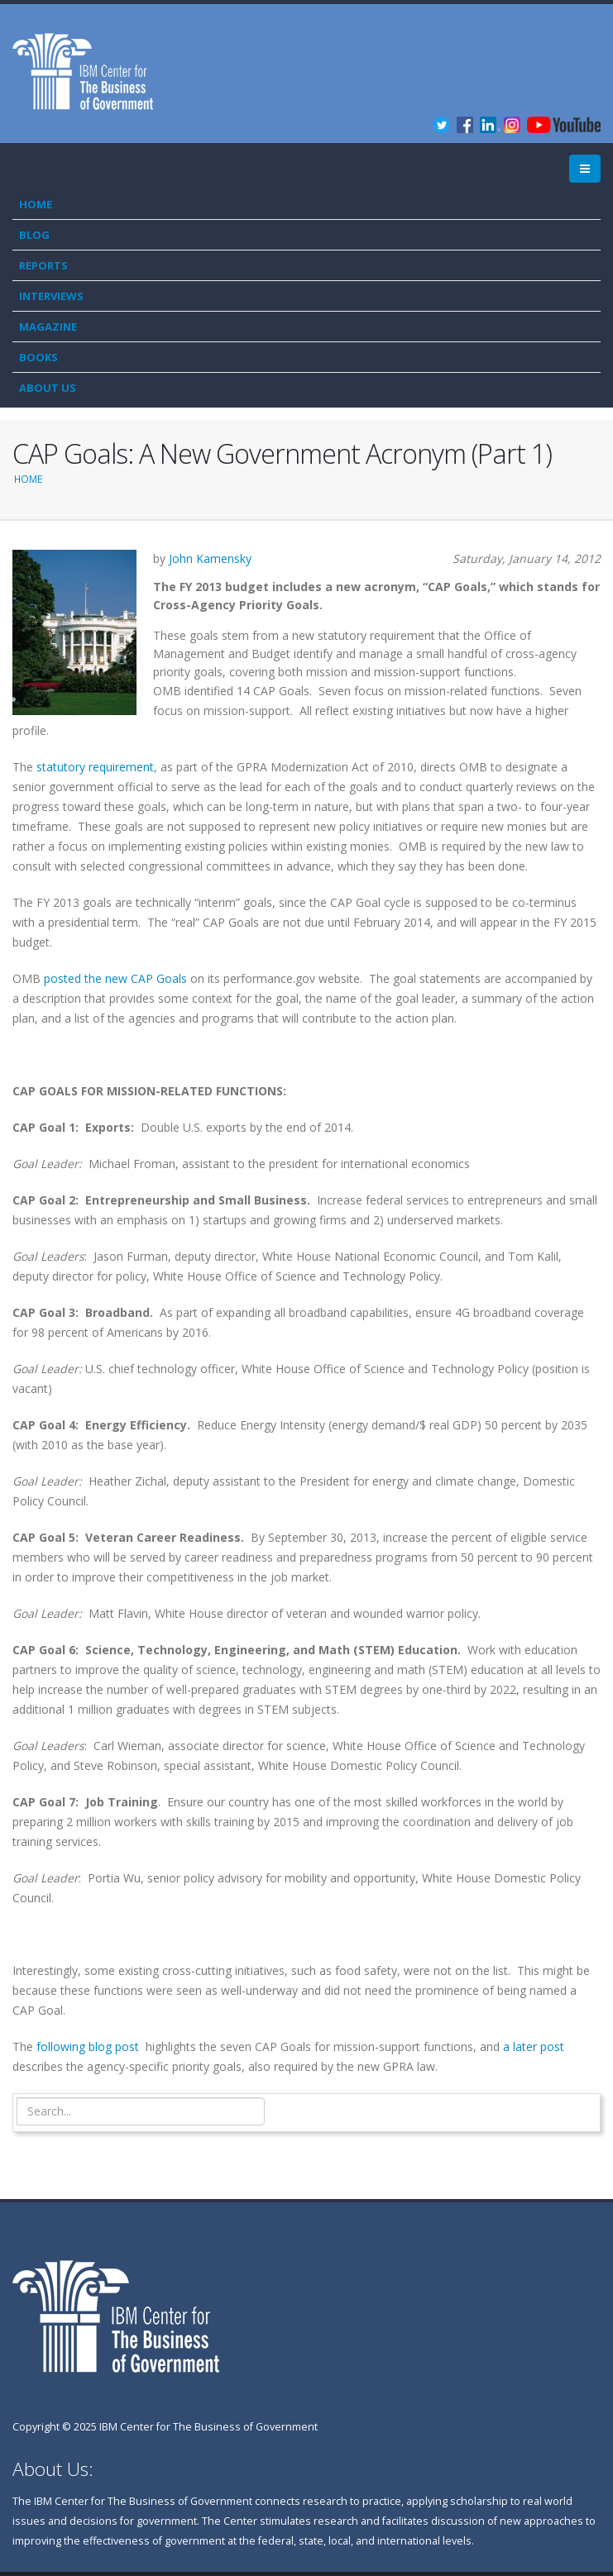 The width and height of the screenshot is (613, 2576). What do you see at coordinates (87, 2046) in the screenshot?
I see `following blog post` at bounding box center [87, 2046].